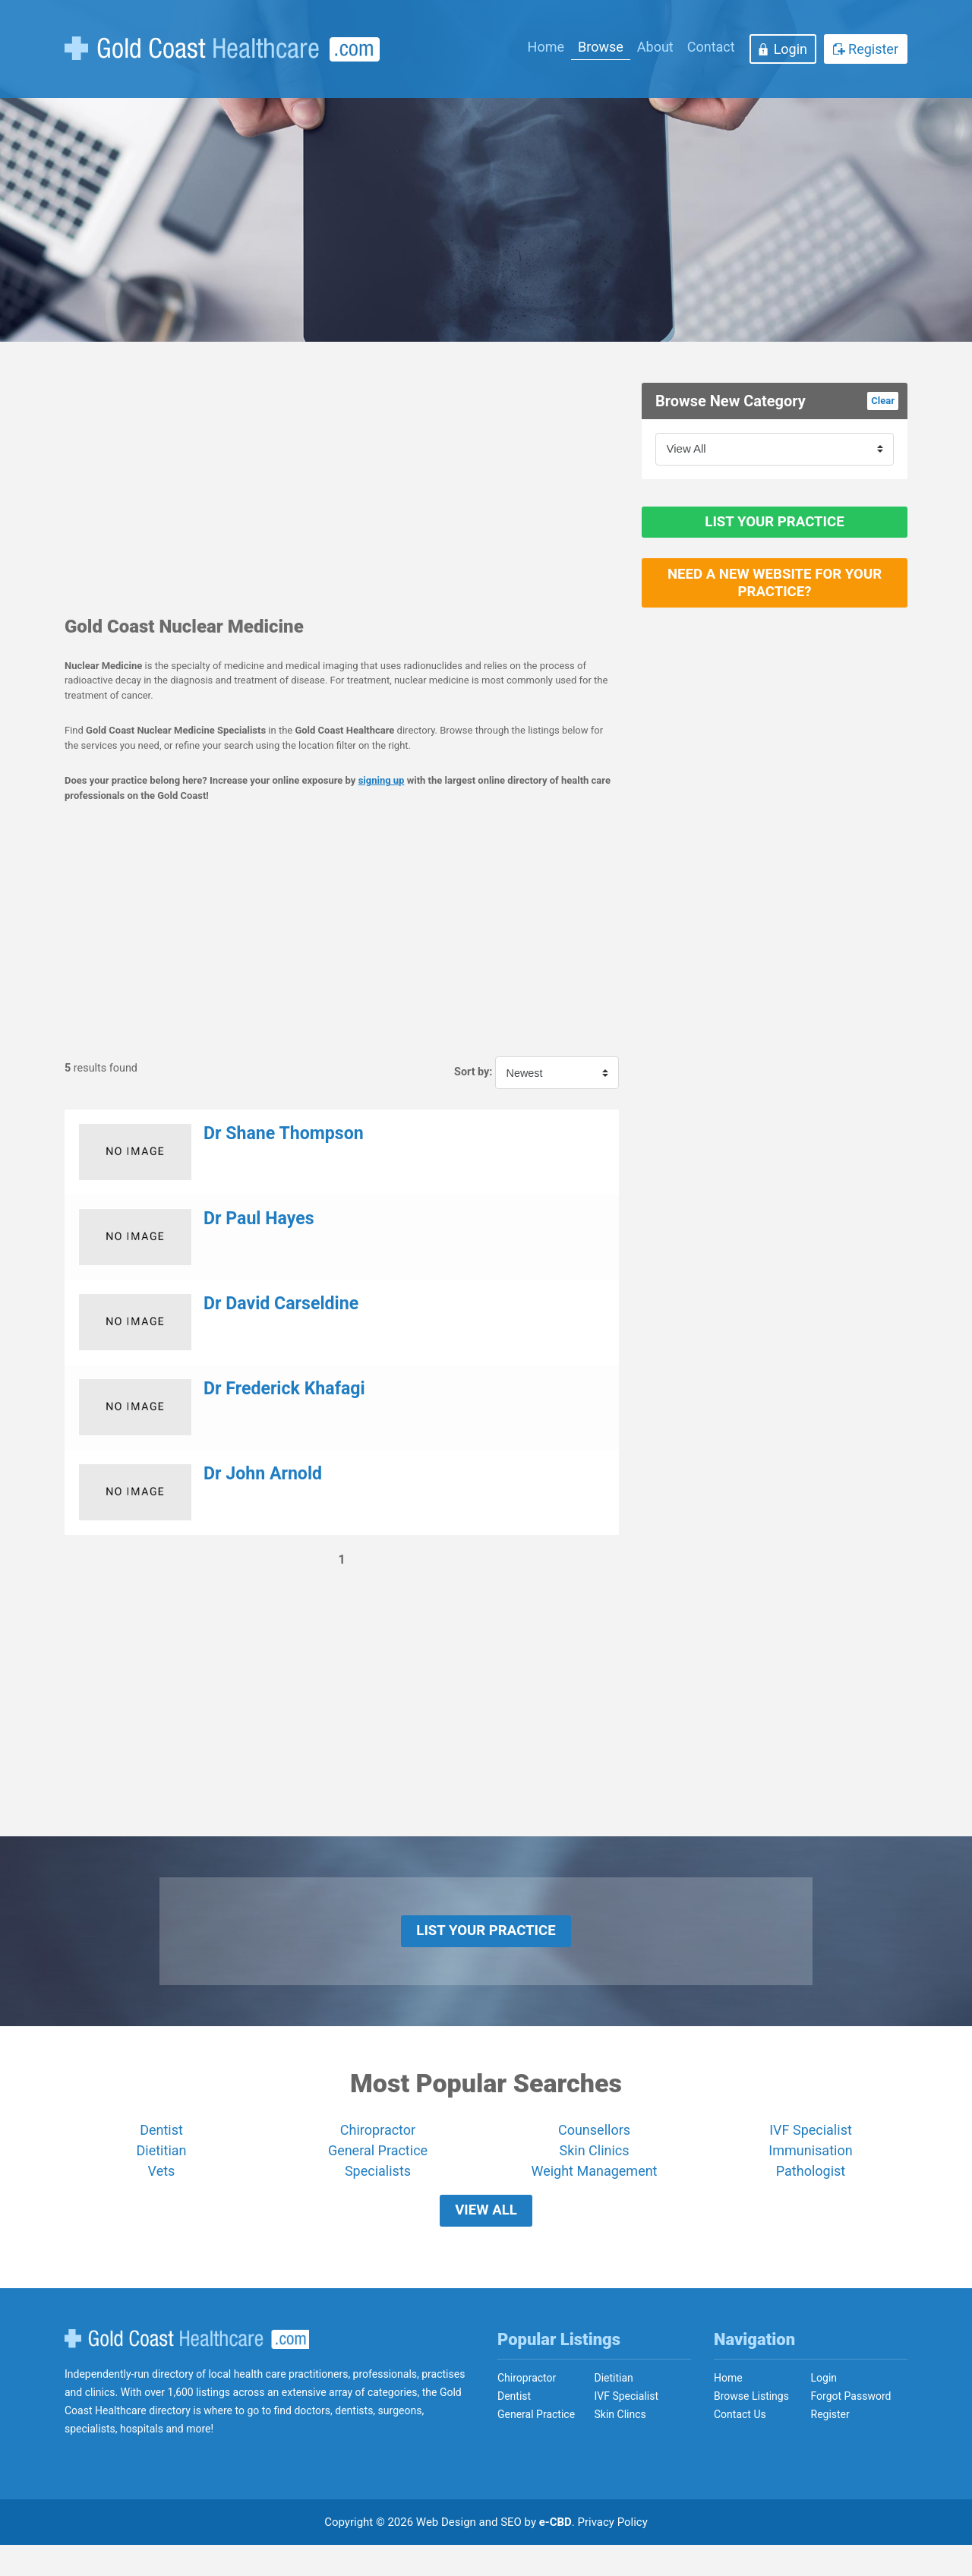 The width and height of the screenshot is (972, 2576). What do you see at coordinates (883, 400) in the screenshot?
I see `Clear` at bounding box center [883, 400].